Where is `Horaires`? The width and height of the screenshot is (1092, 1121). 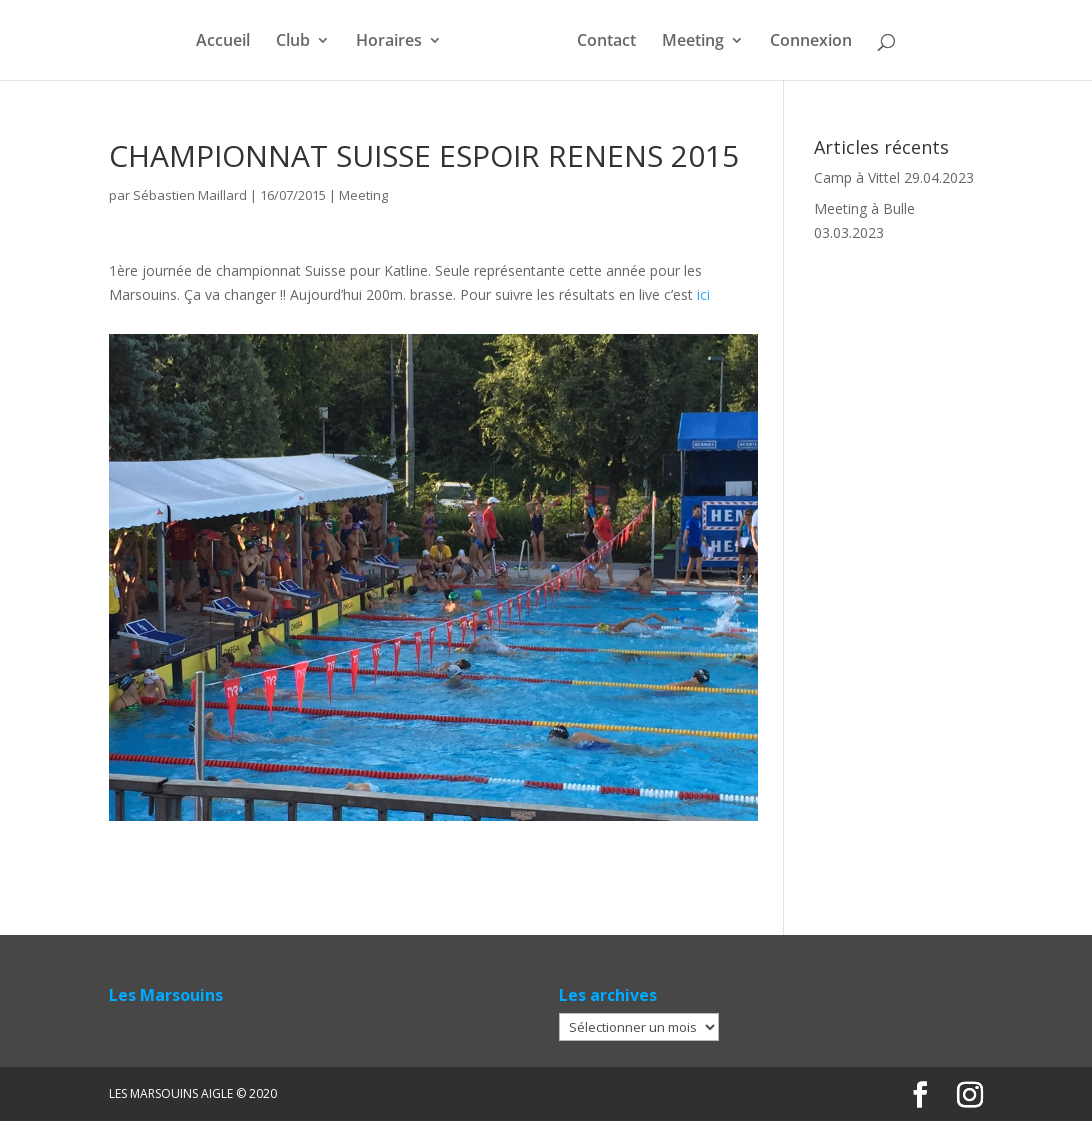
Horaires is located at coordinates (389, 42).